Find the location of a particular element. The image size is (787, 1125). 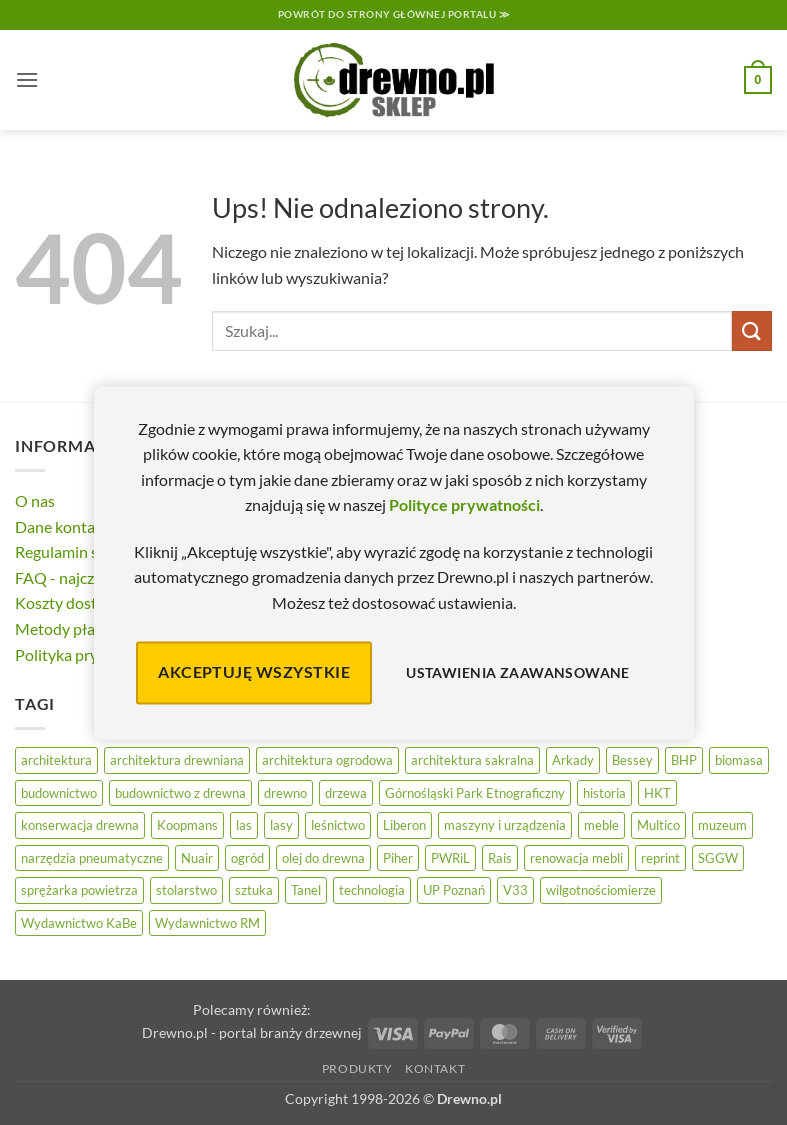

Rais [Rais (41 elementów)] is located at coordinates (500, 858).